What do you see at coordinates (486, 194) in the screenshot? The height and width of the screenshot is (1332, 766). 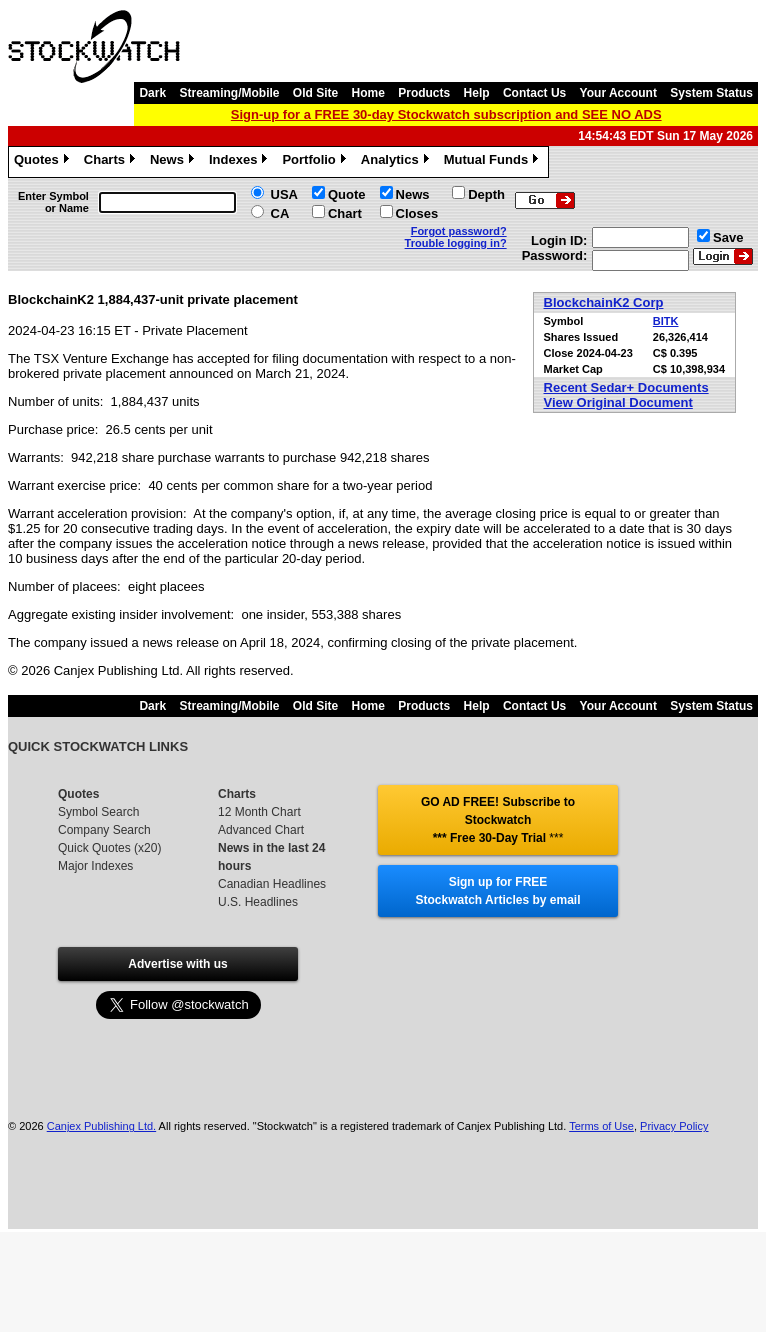 I see `Depth` at bounding box center [486, 194].